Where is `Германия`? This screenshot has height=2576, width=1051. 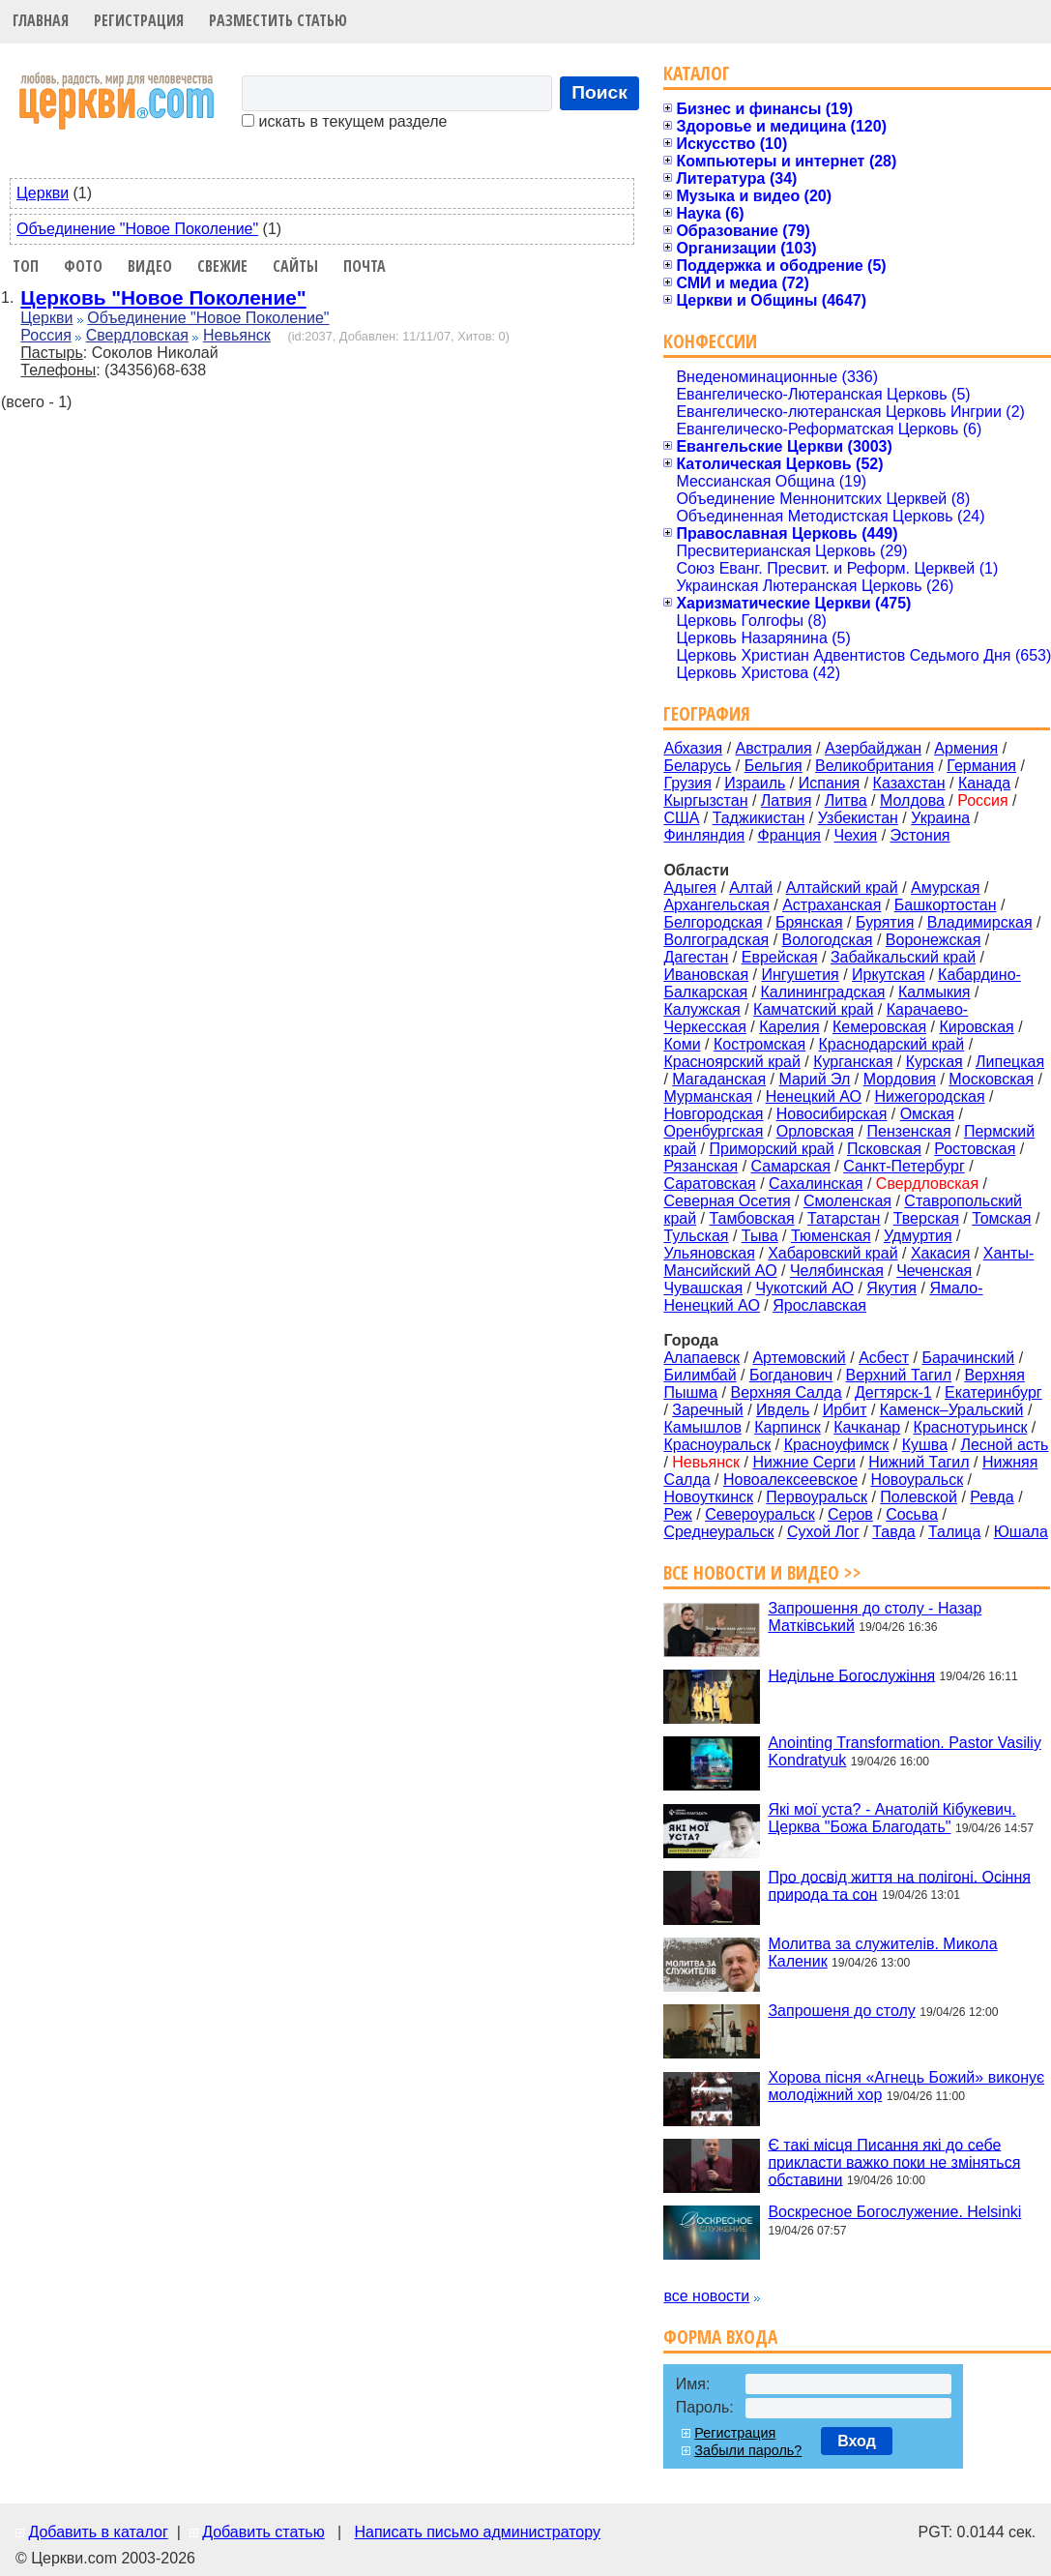 Германия is located at coordinates (981, 765).